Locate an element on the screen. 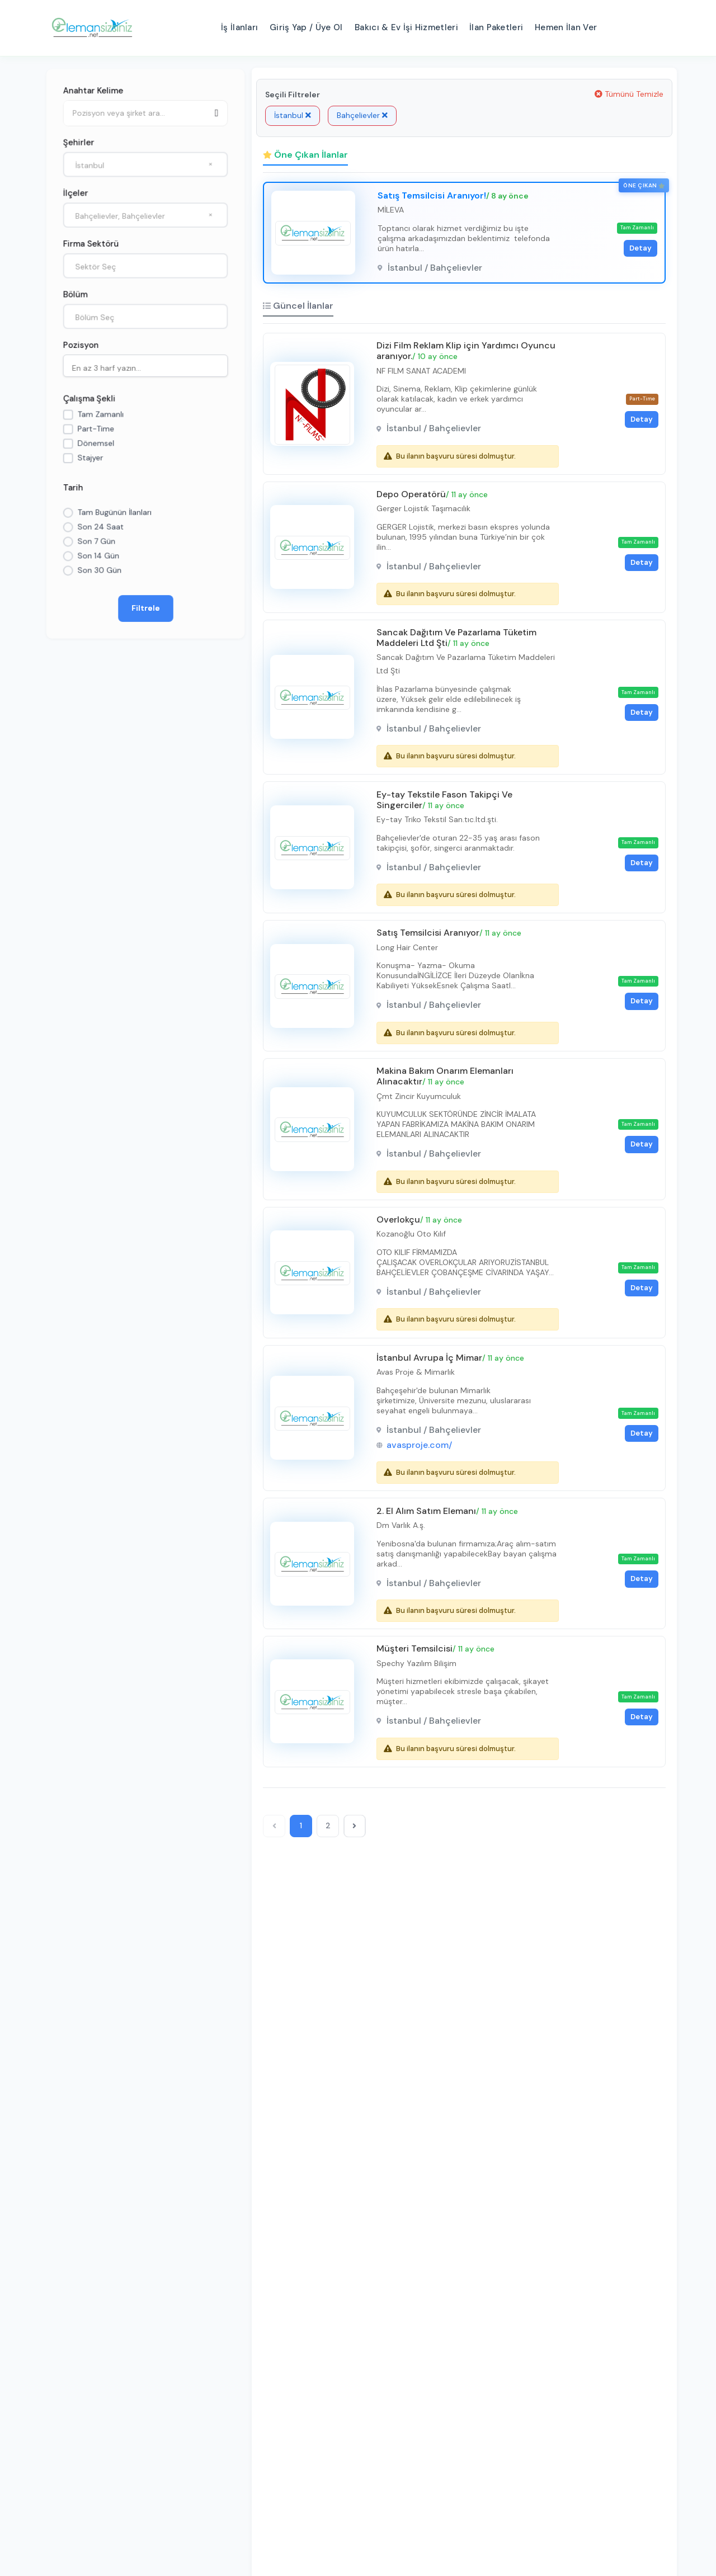 The height and width of the screenshot is (2576, 716). Son 7 Gün is located at coordinates (96, 542).